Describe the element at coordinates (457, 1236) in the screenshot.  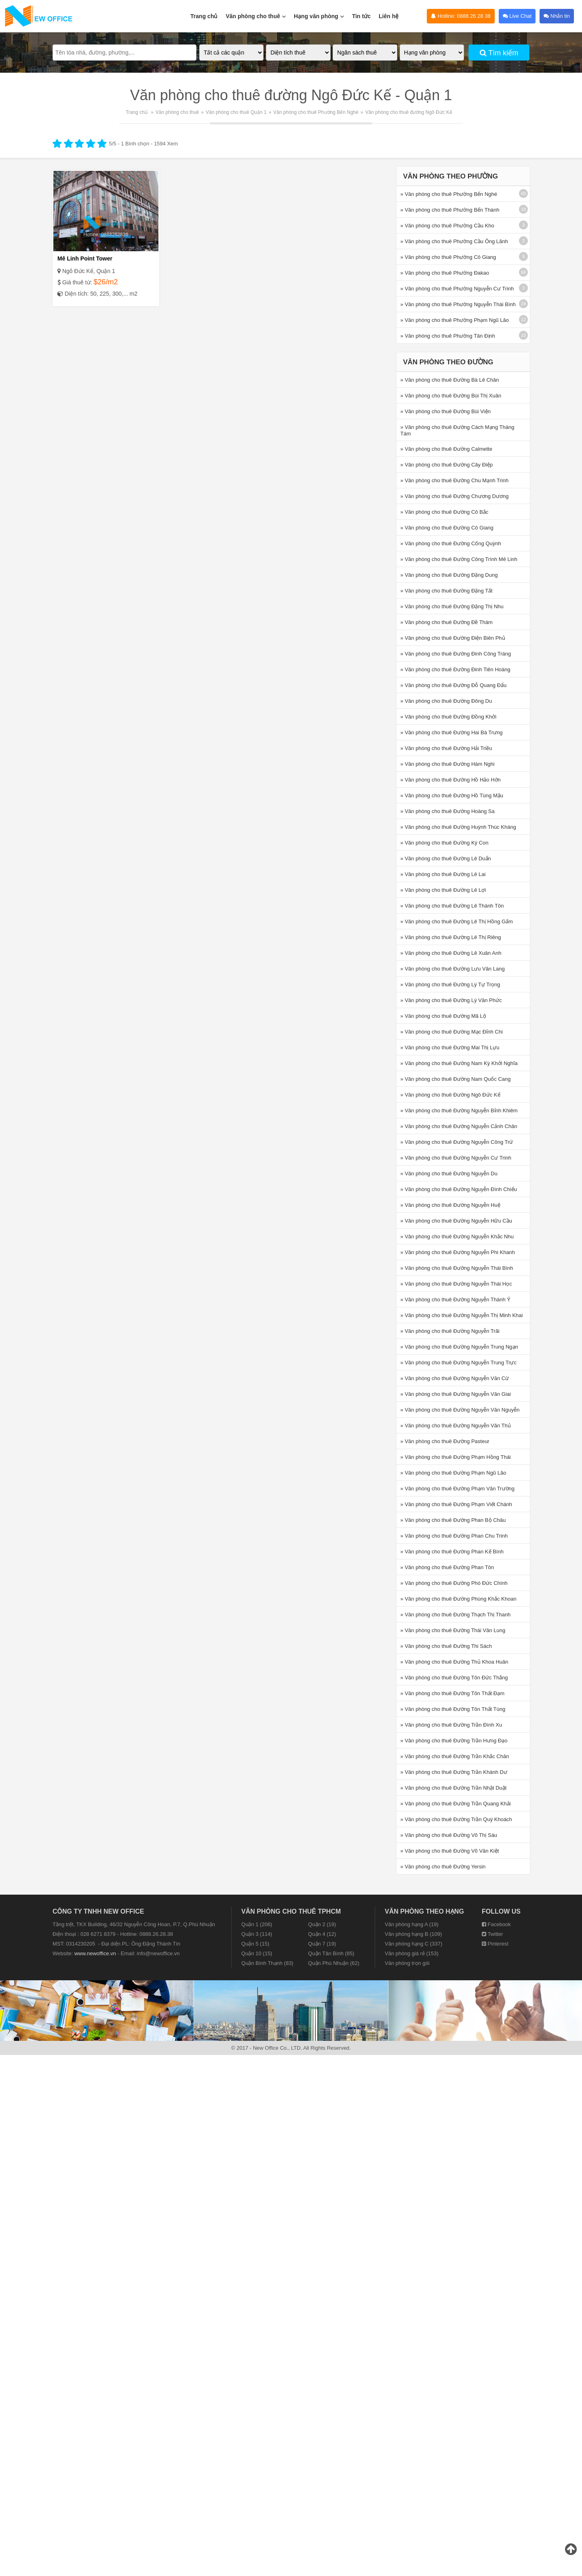
I see `» Văn phòng cho thuê Đường Nguyễn Khắc Nhu` at that location.